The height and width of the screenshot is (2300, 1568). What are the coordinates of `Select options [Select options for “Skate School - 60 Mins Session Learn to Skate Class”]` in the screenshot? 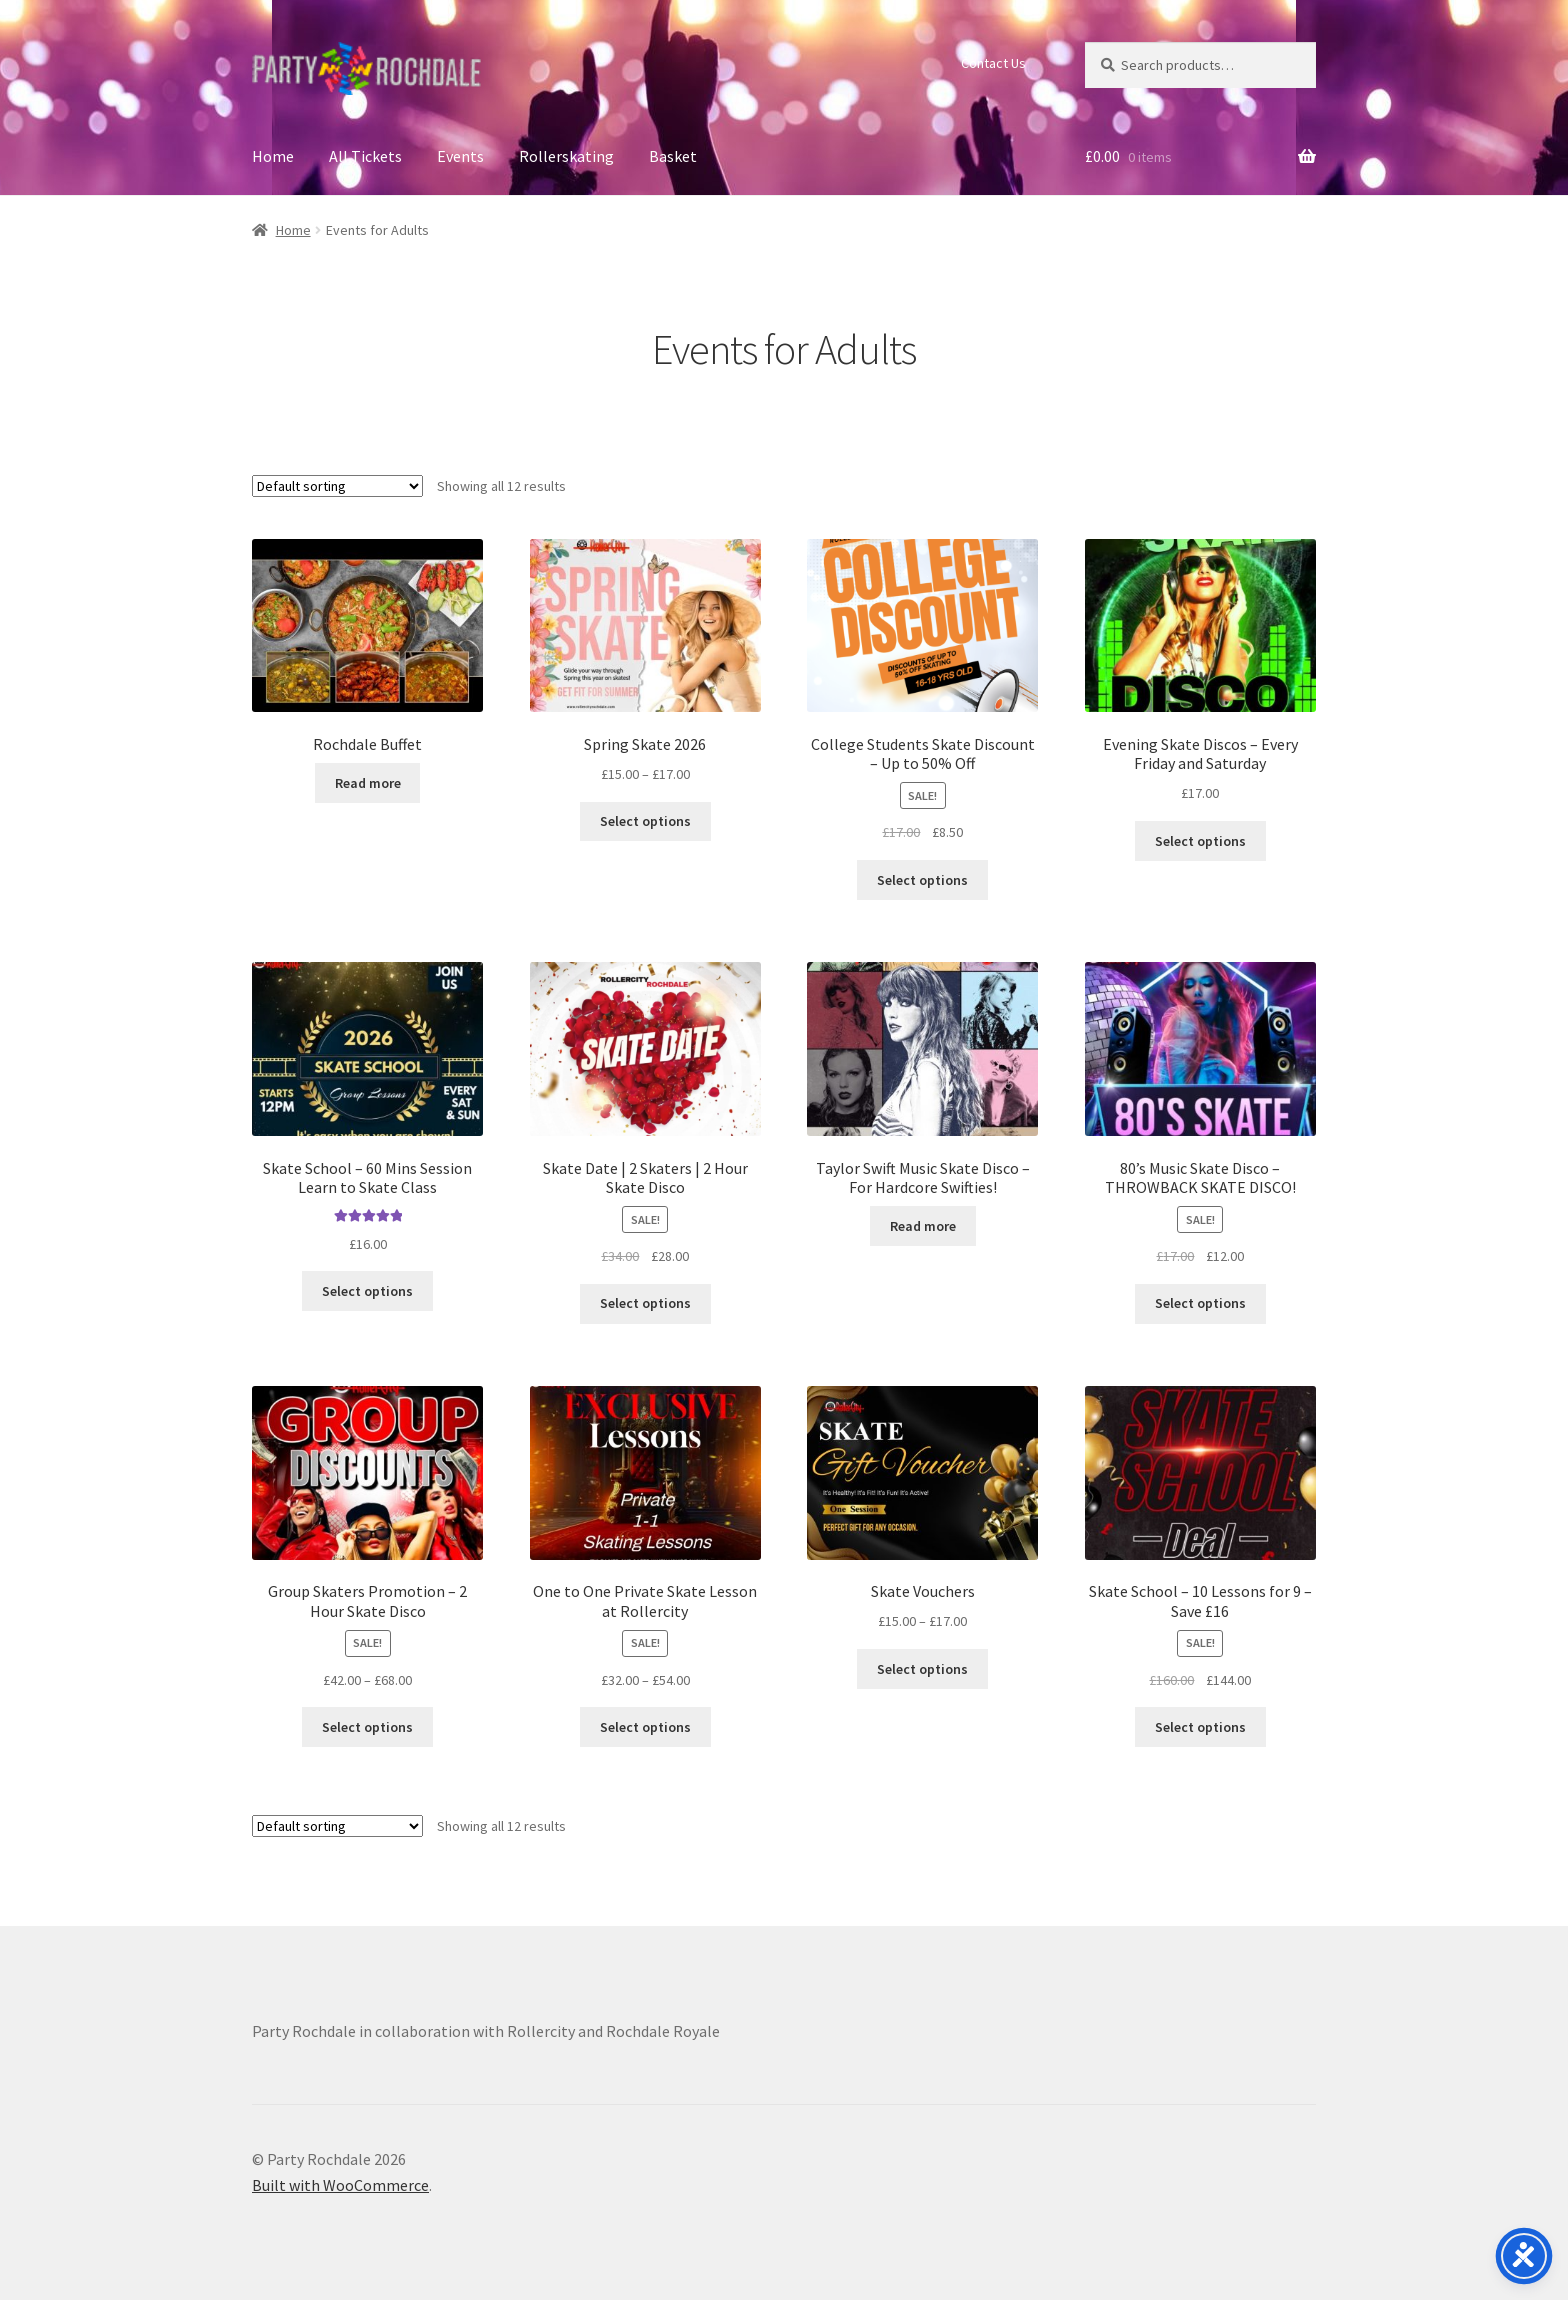 It's located at (367, 1291).